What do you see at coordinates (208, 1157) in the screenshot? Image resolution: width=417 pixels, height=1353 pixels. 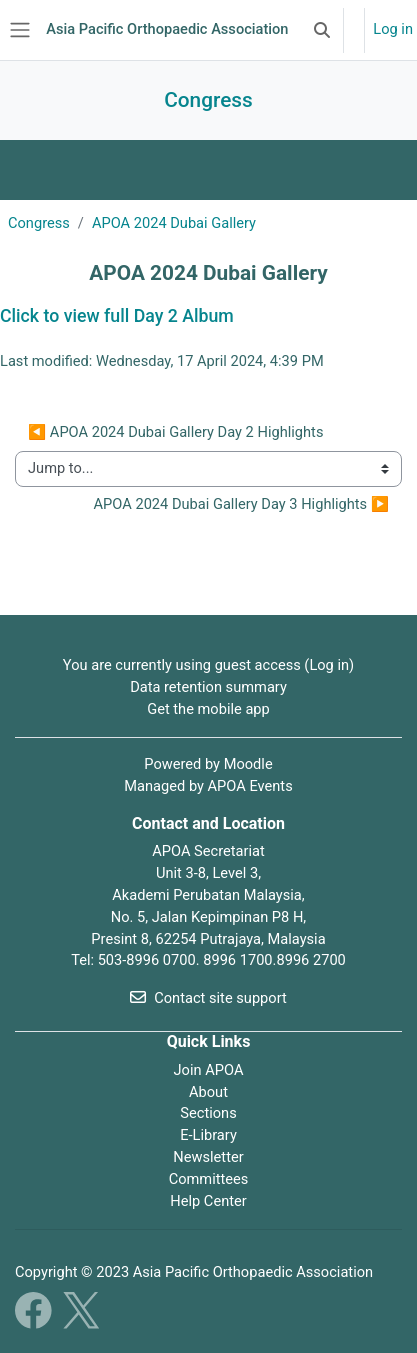 I see `Newsletter` at bounding box center [208, 1157].